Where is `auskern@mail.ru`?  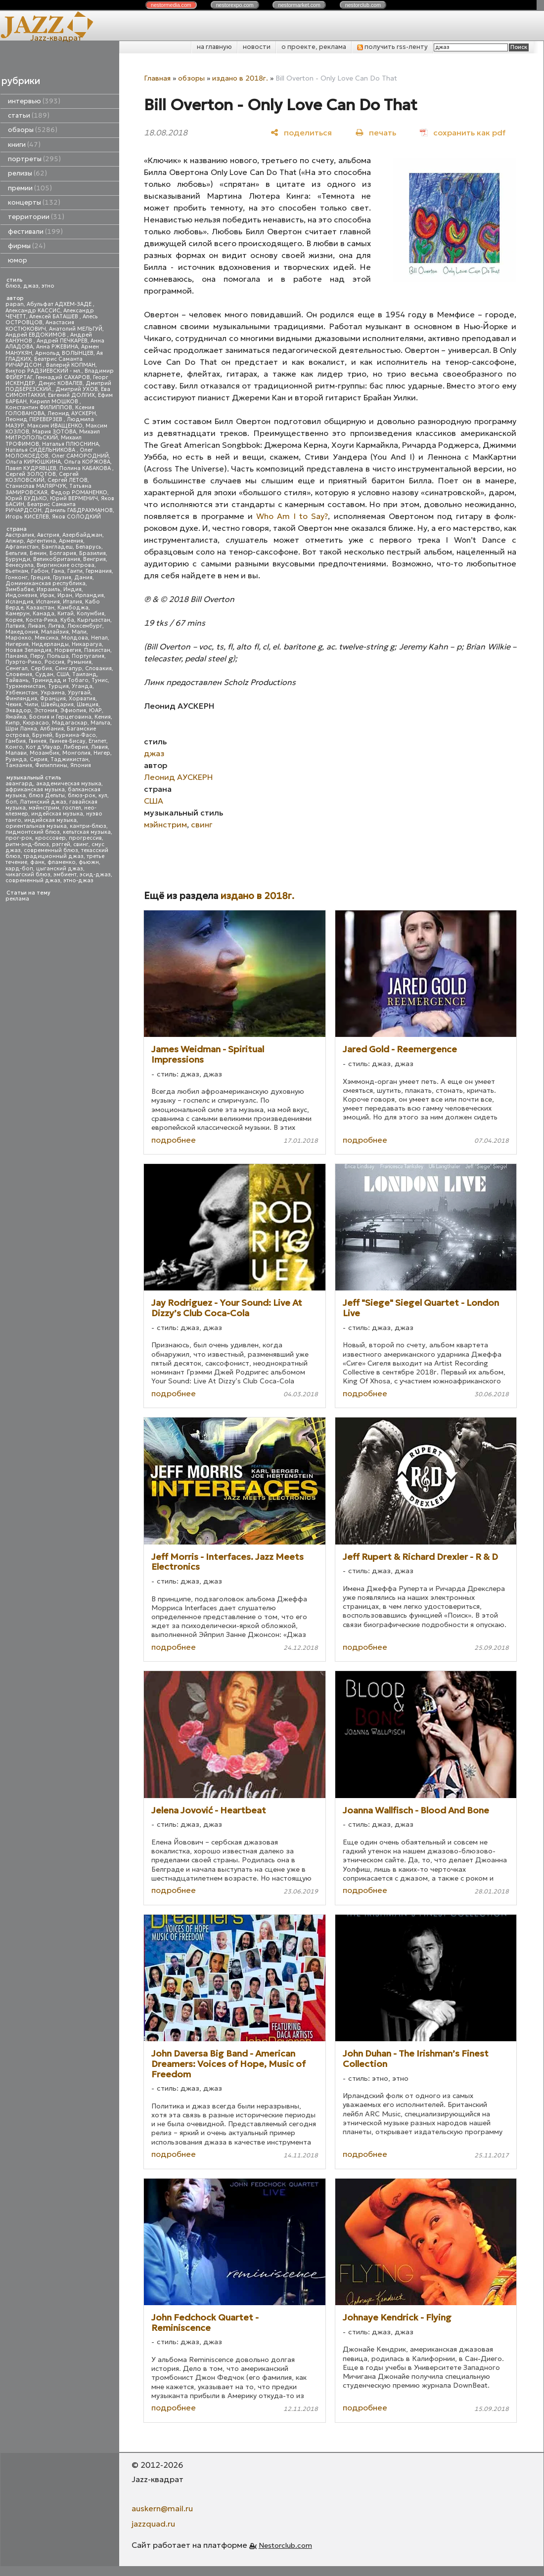
auskern@mail.ru is located at coordinates (162, 2508).